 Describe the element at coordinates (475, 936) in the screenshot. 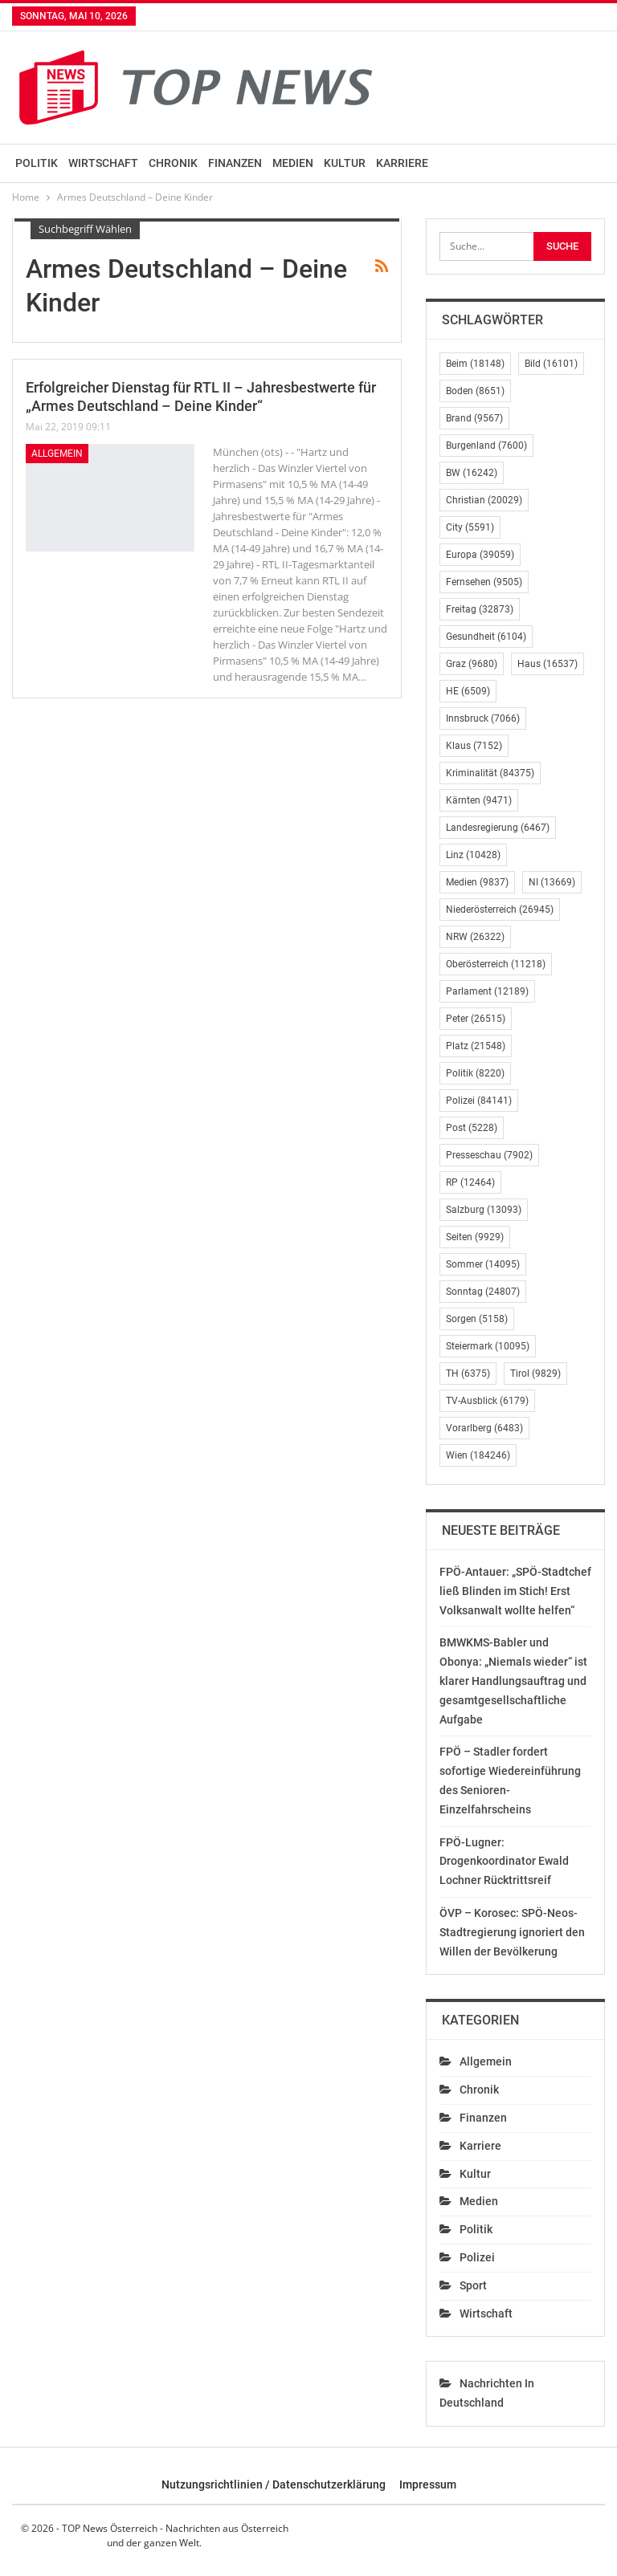

I see `NRW [NRW (26.322 Einträge)]` at that location.